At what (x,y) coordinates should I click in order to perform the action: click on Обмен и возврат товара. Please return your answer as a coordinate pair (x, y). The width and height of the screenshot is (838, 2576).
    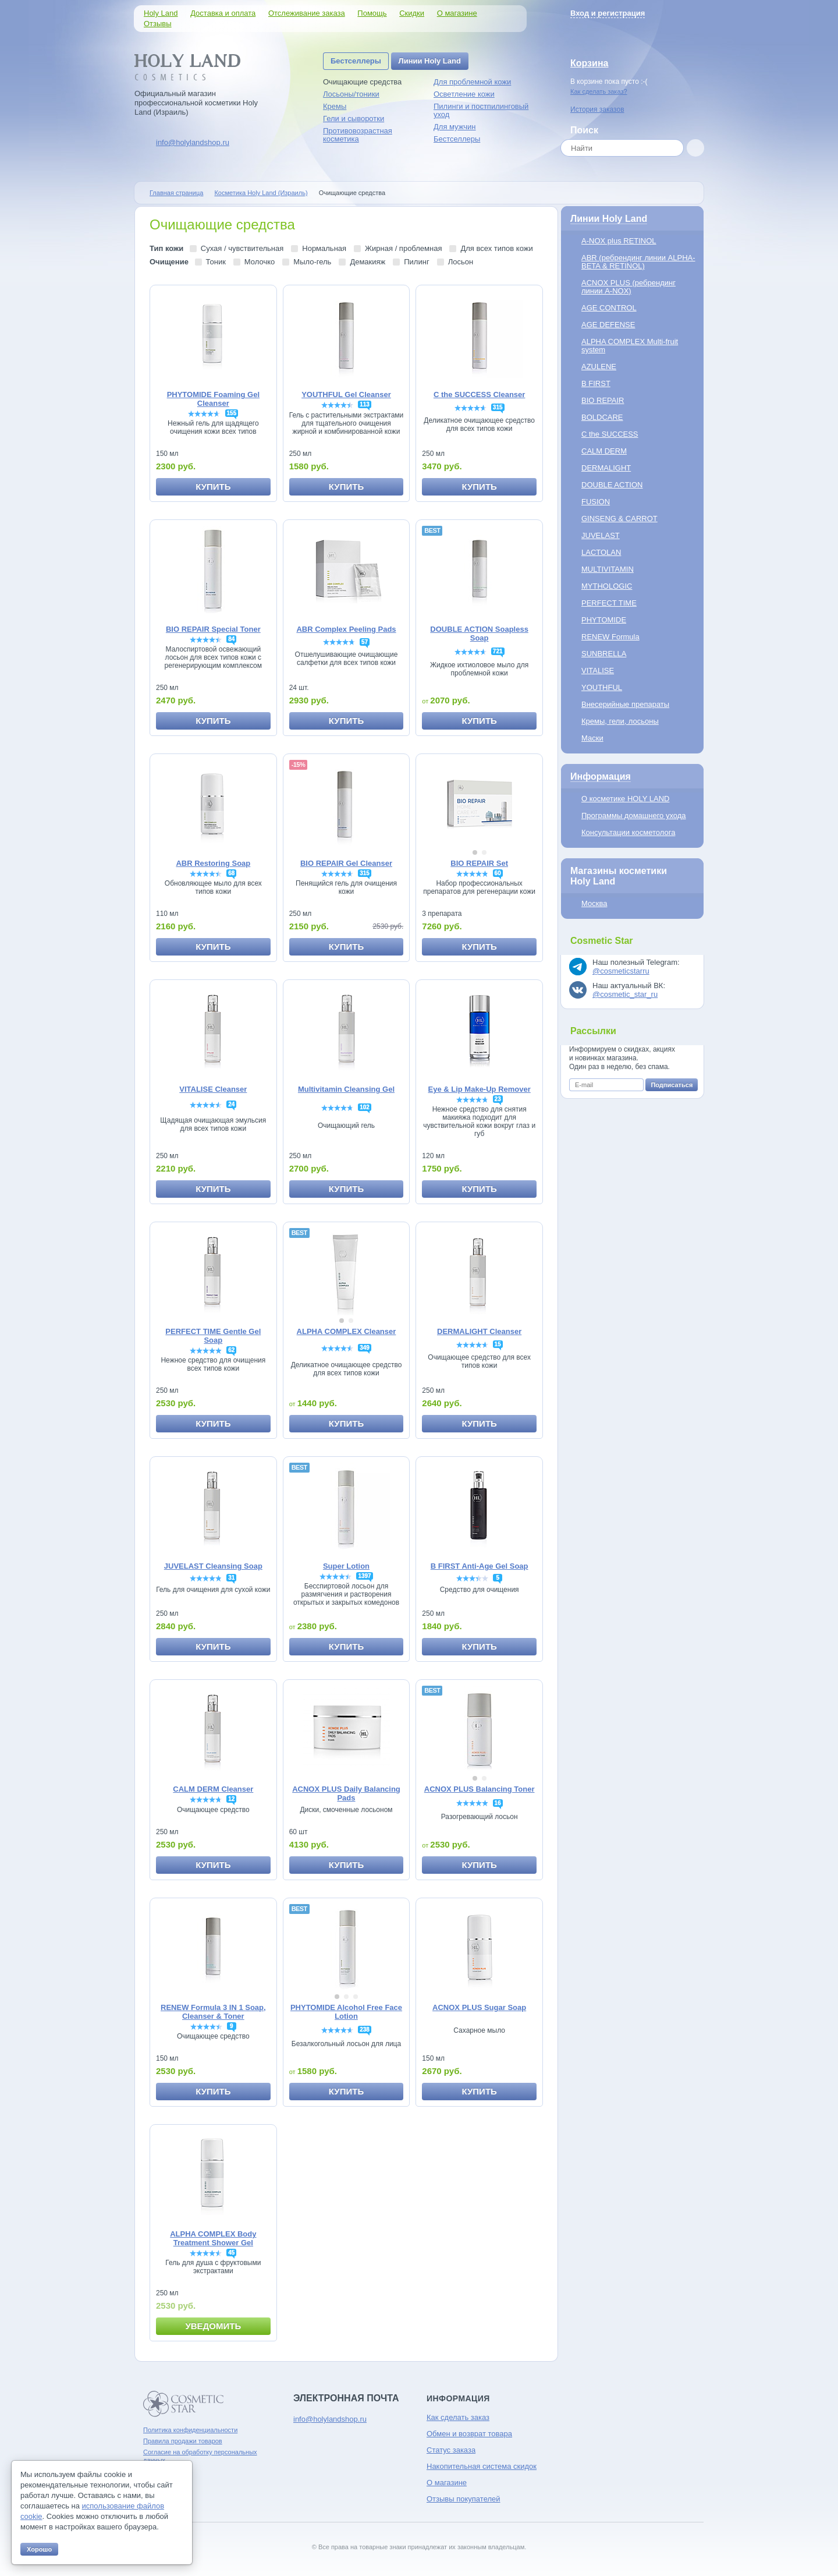
    Looking at the image, I should click on (469, 2433).